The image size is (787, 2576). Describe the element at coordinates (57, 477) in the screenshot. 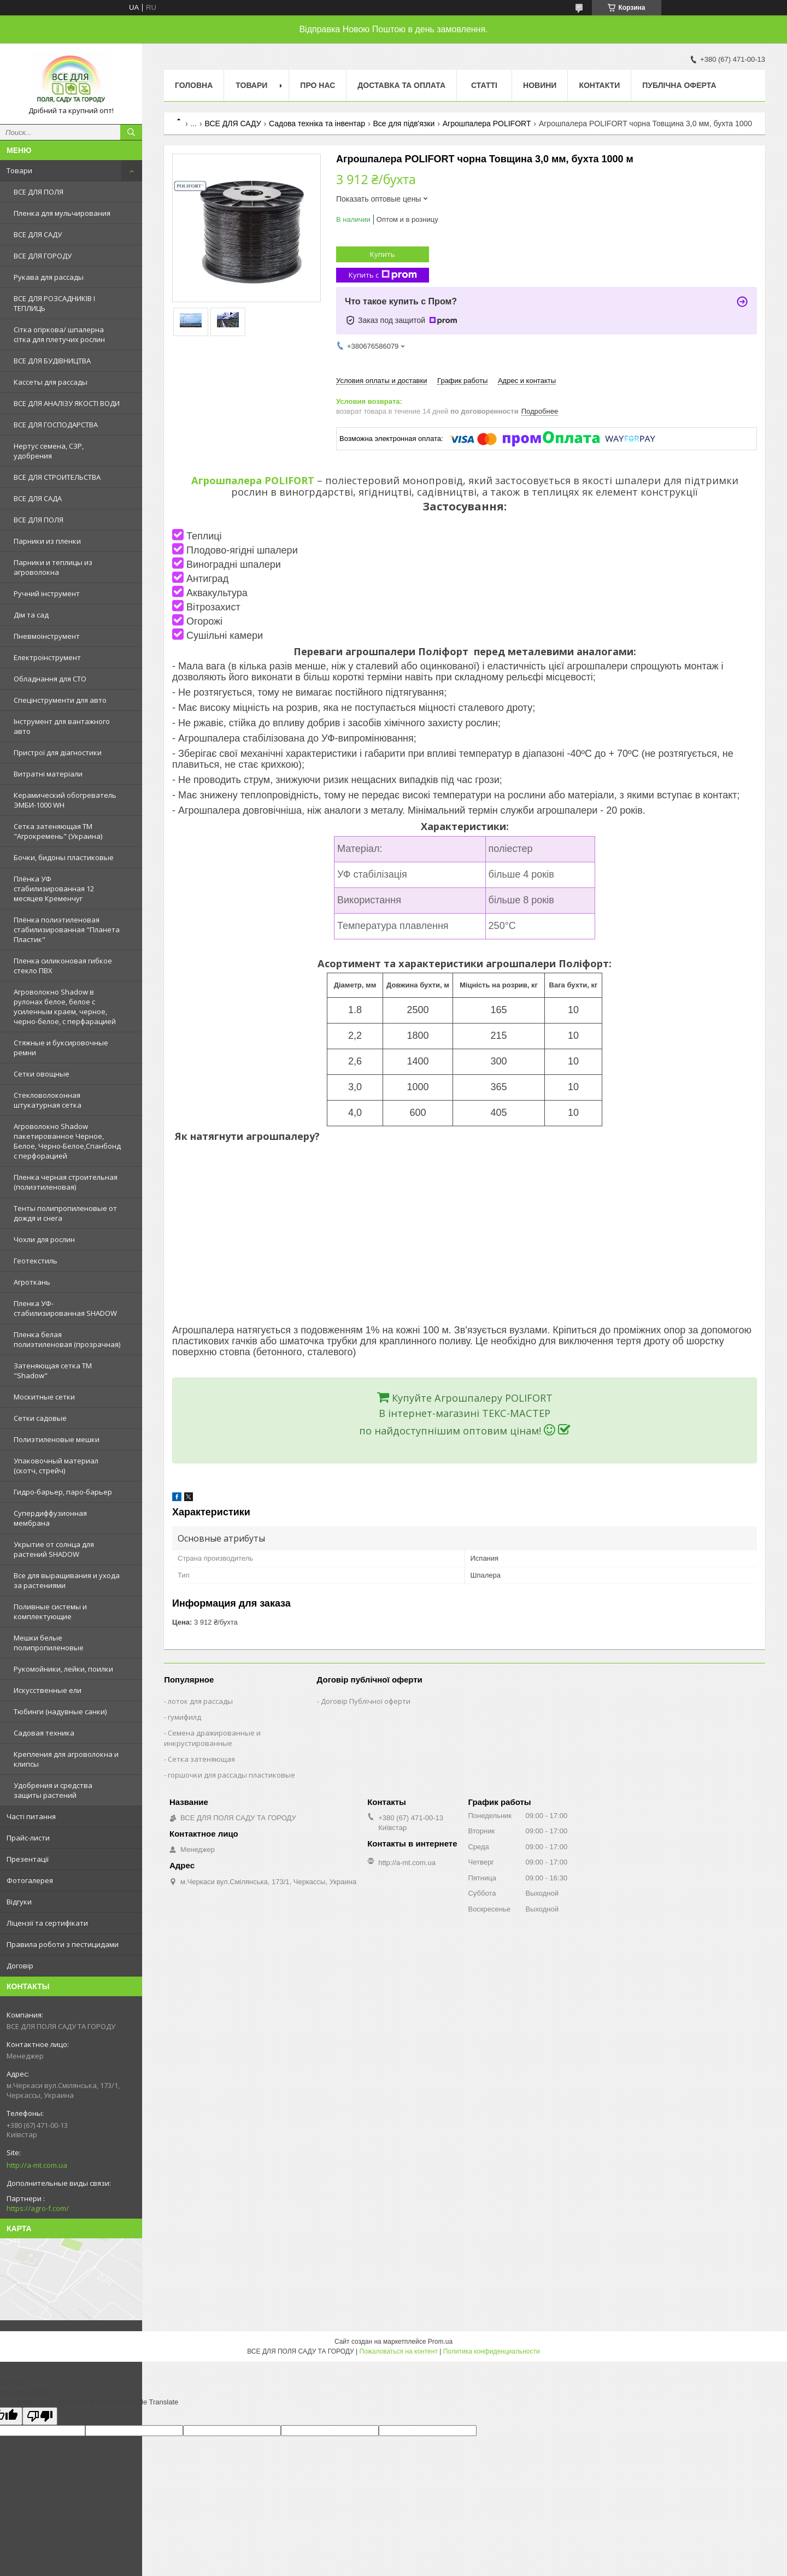

I see `ВСЕ ДЛЯ СТРОИТЕЛЬСТВА` at that location.